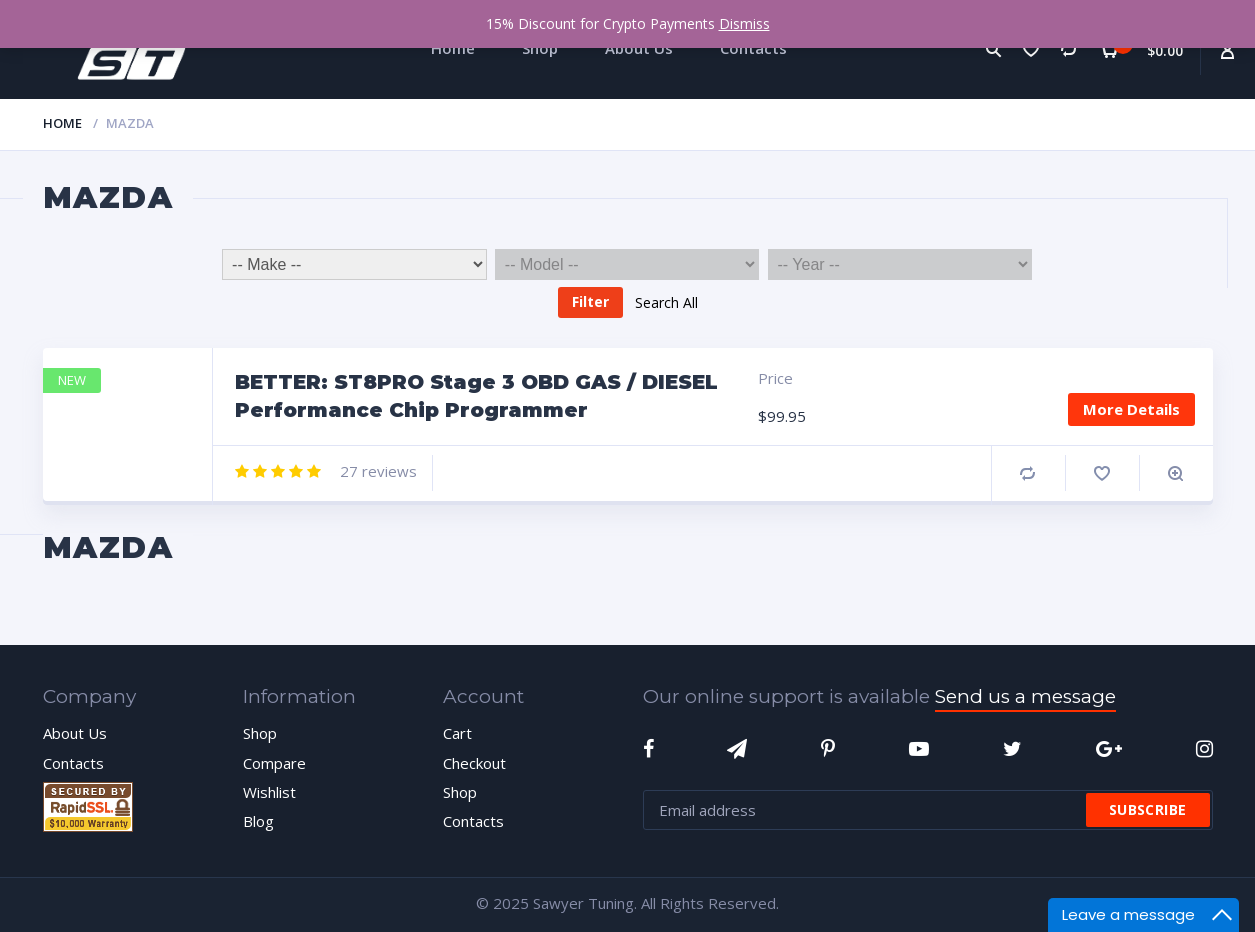  I want to click on Shop, so click(260, 733).